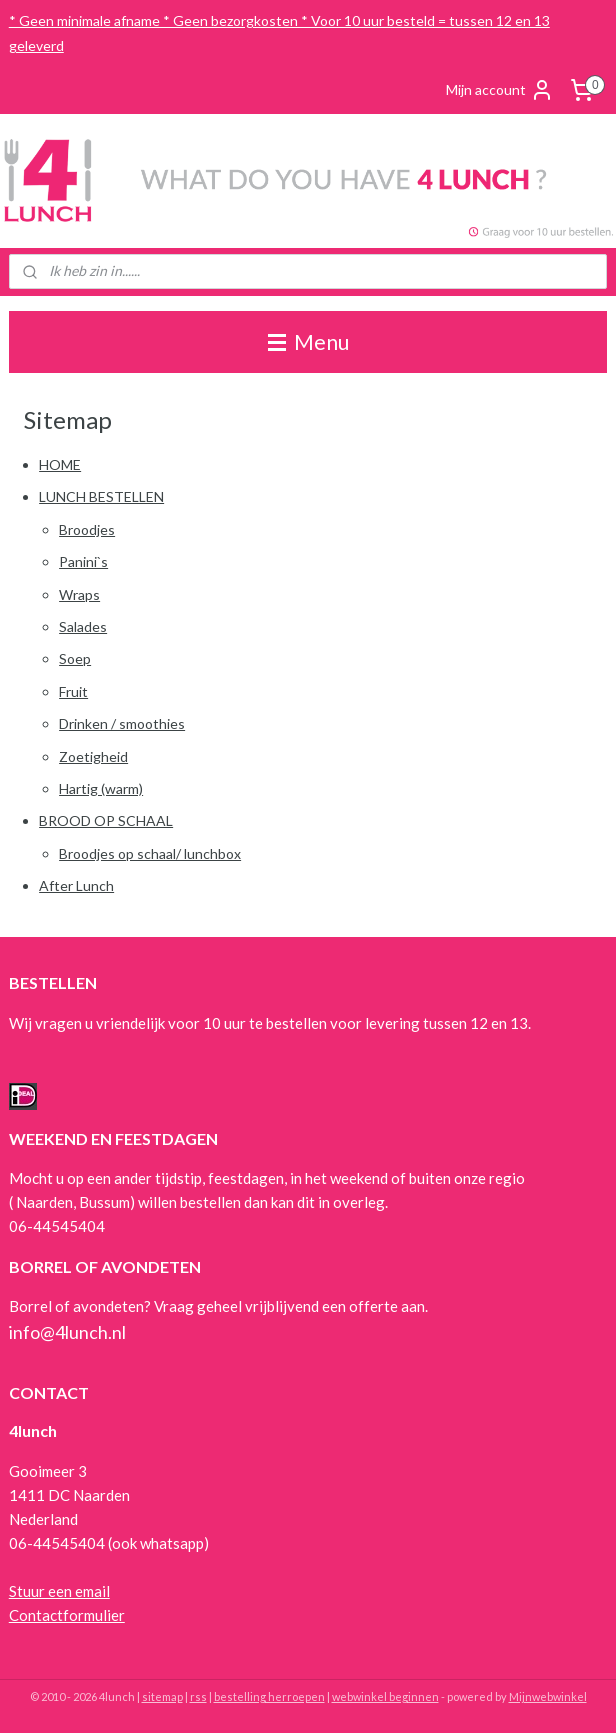 The image size is (616, 1733). What do you see at coordinates (308, 341) in the screenshot?
I see `Menu` at bounding box center [308, 341].